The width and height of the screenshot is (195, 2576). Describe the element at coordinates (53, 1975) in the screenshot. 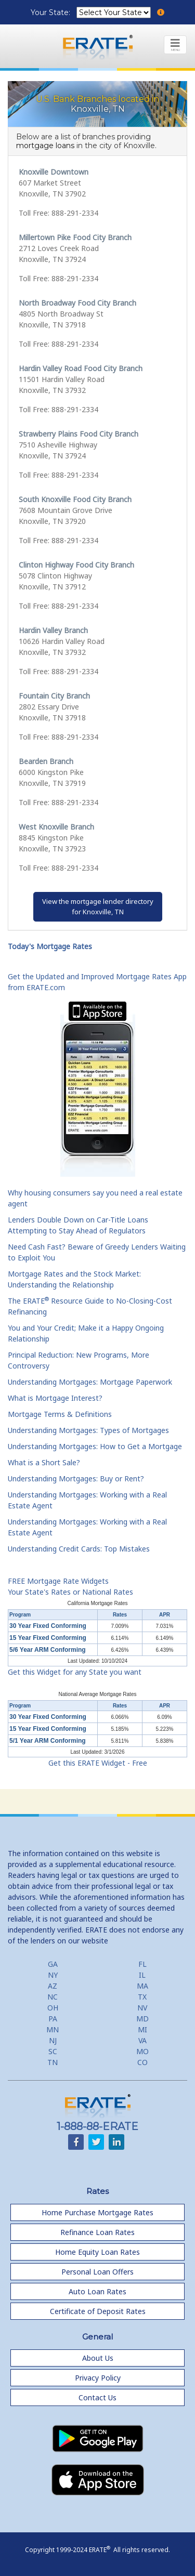

I see `NY` at that location.